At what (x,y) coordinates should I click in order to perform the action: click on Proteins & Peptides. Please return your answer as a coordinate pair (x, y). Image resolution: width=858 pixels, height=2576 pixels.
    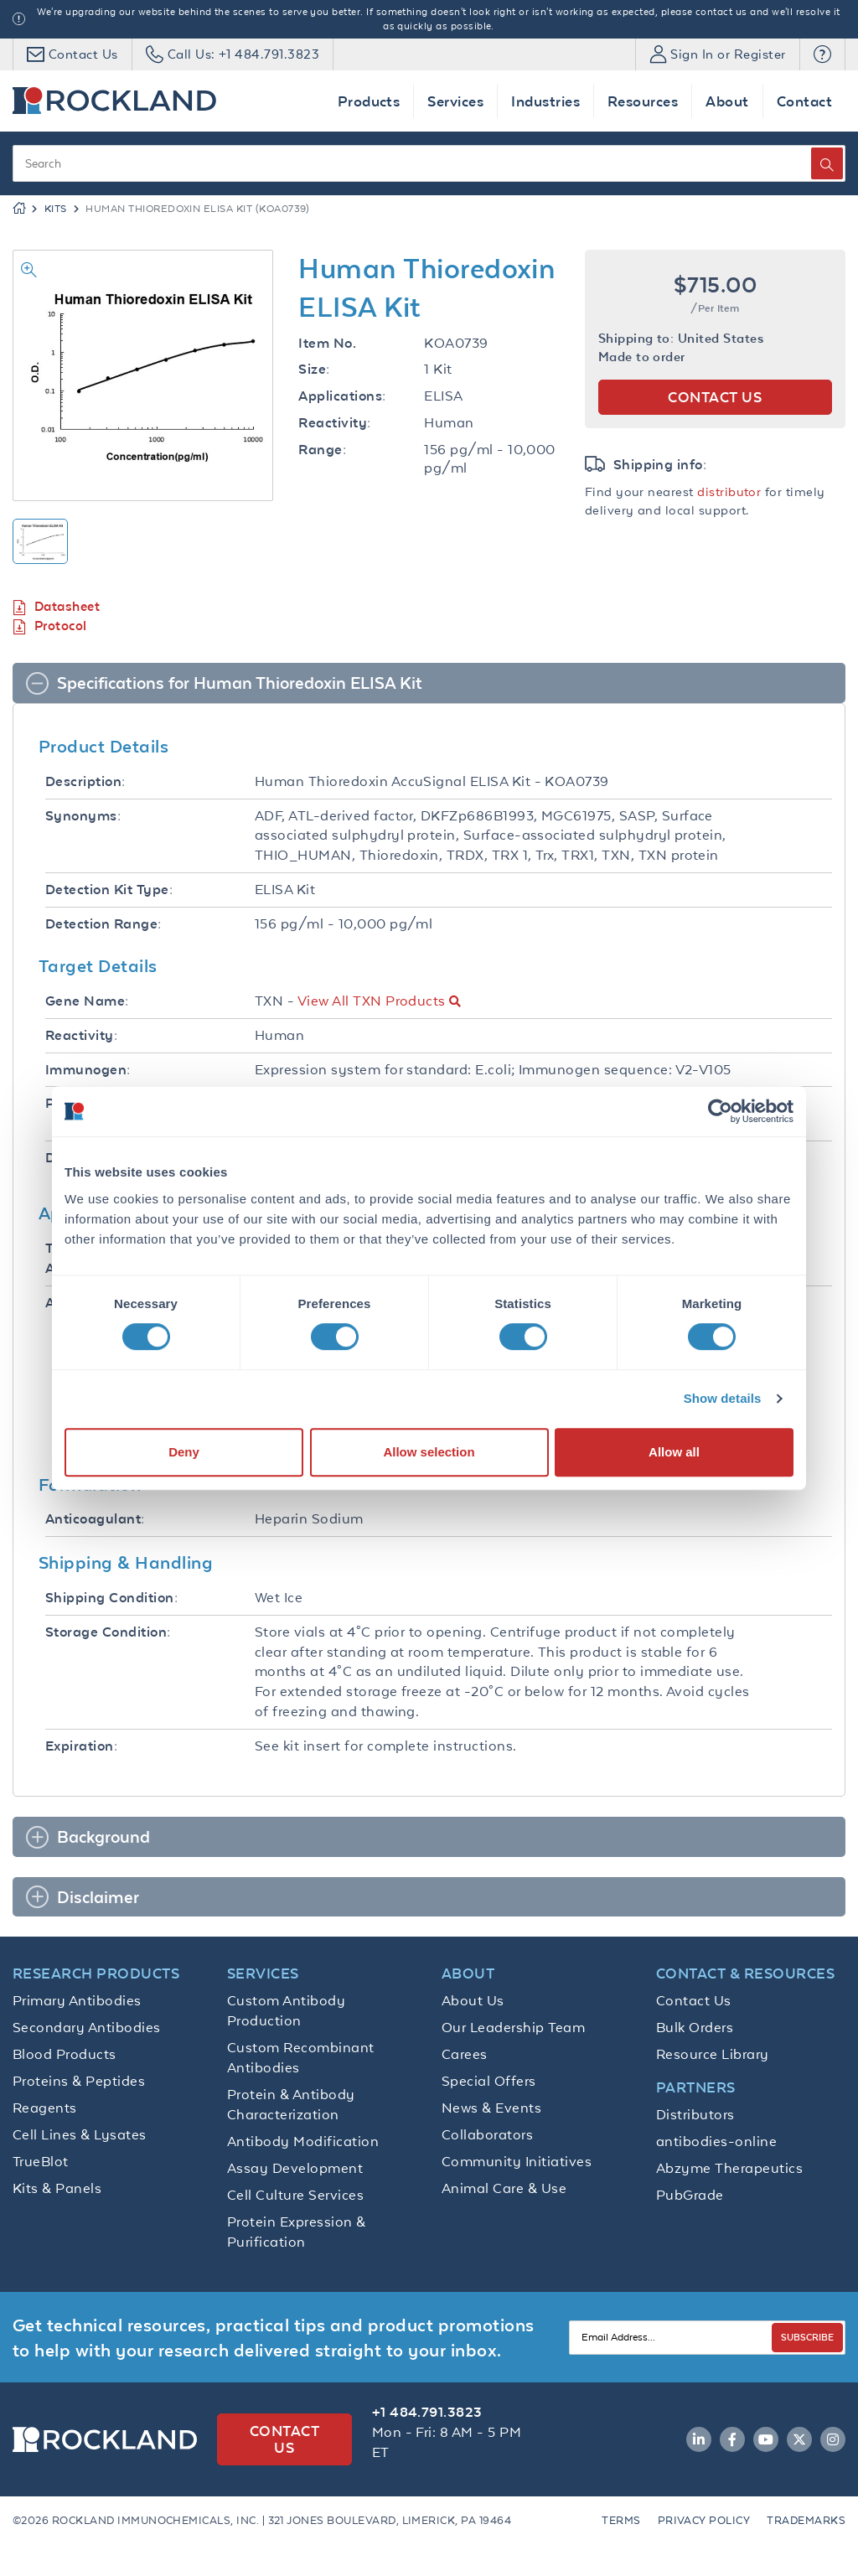
    Looking at the image, I should click on (79, 2080).